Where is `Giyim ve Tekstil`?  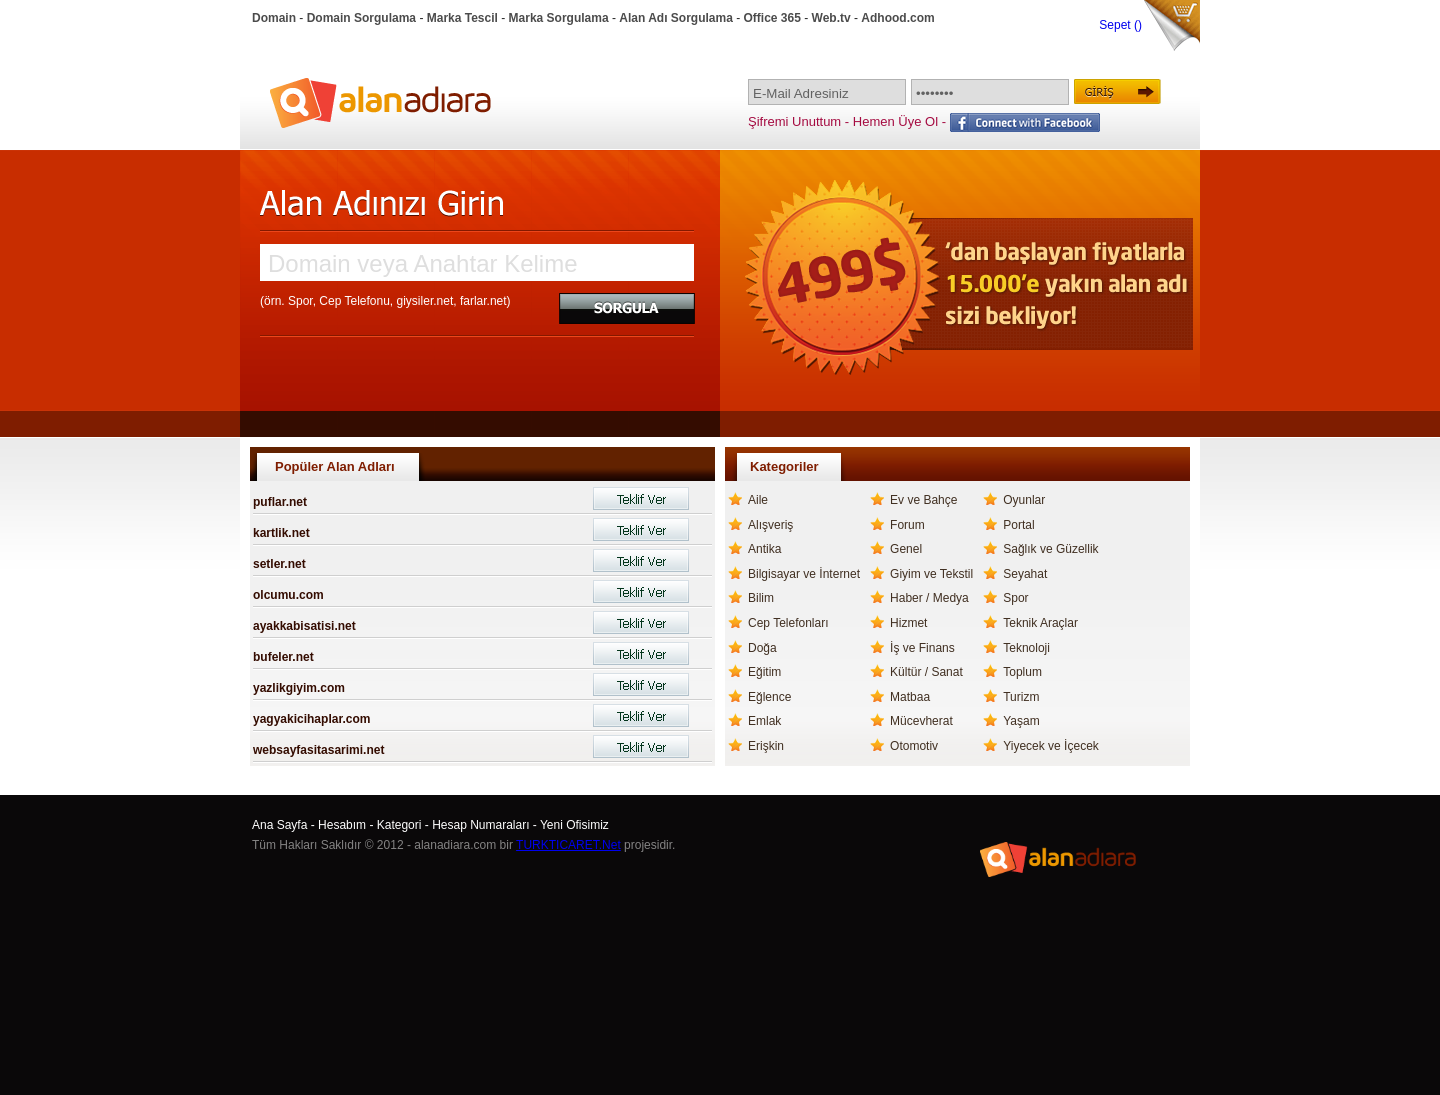
Giyim ve Tekstil is located at coordinates (931, 574).